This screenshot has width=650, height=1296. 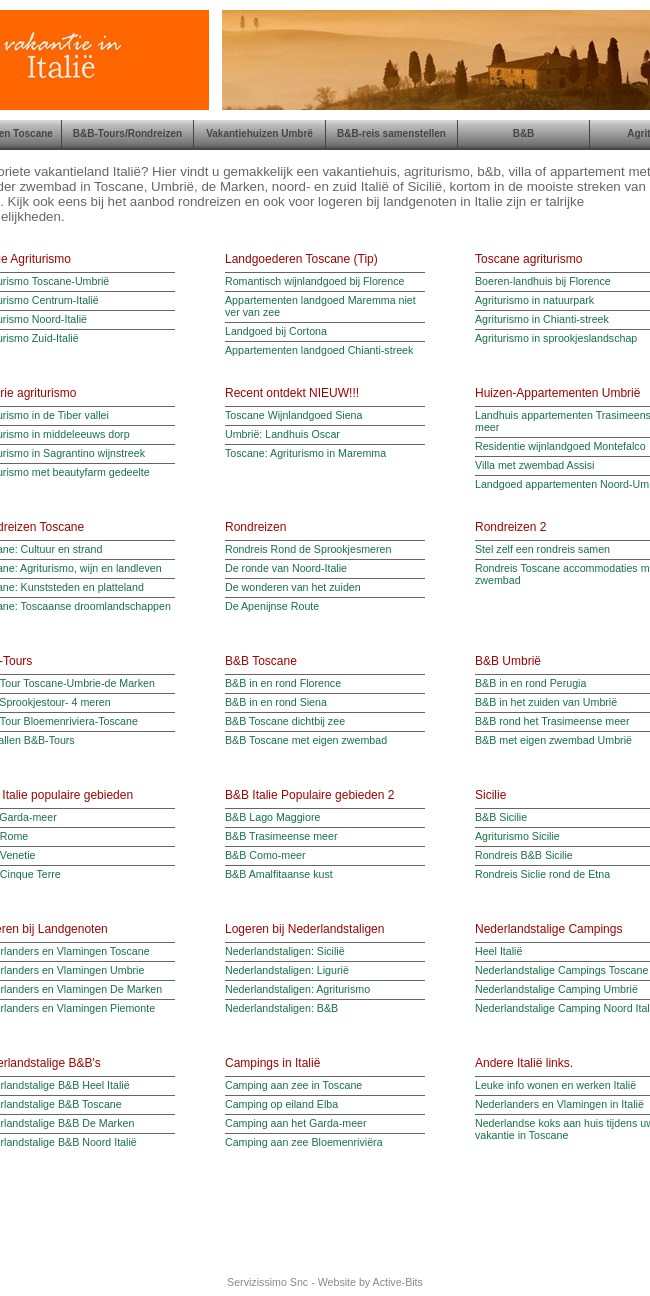 What do you see at coordinates (305, 453) in the screenshot?
I see `Toscane: Agriturismo in Maremma` at bounding box center [305, 453].